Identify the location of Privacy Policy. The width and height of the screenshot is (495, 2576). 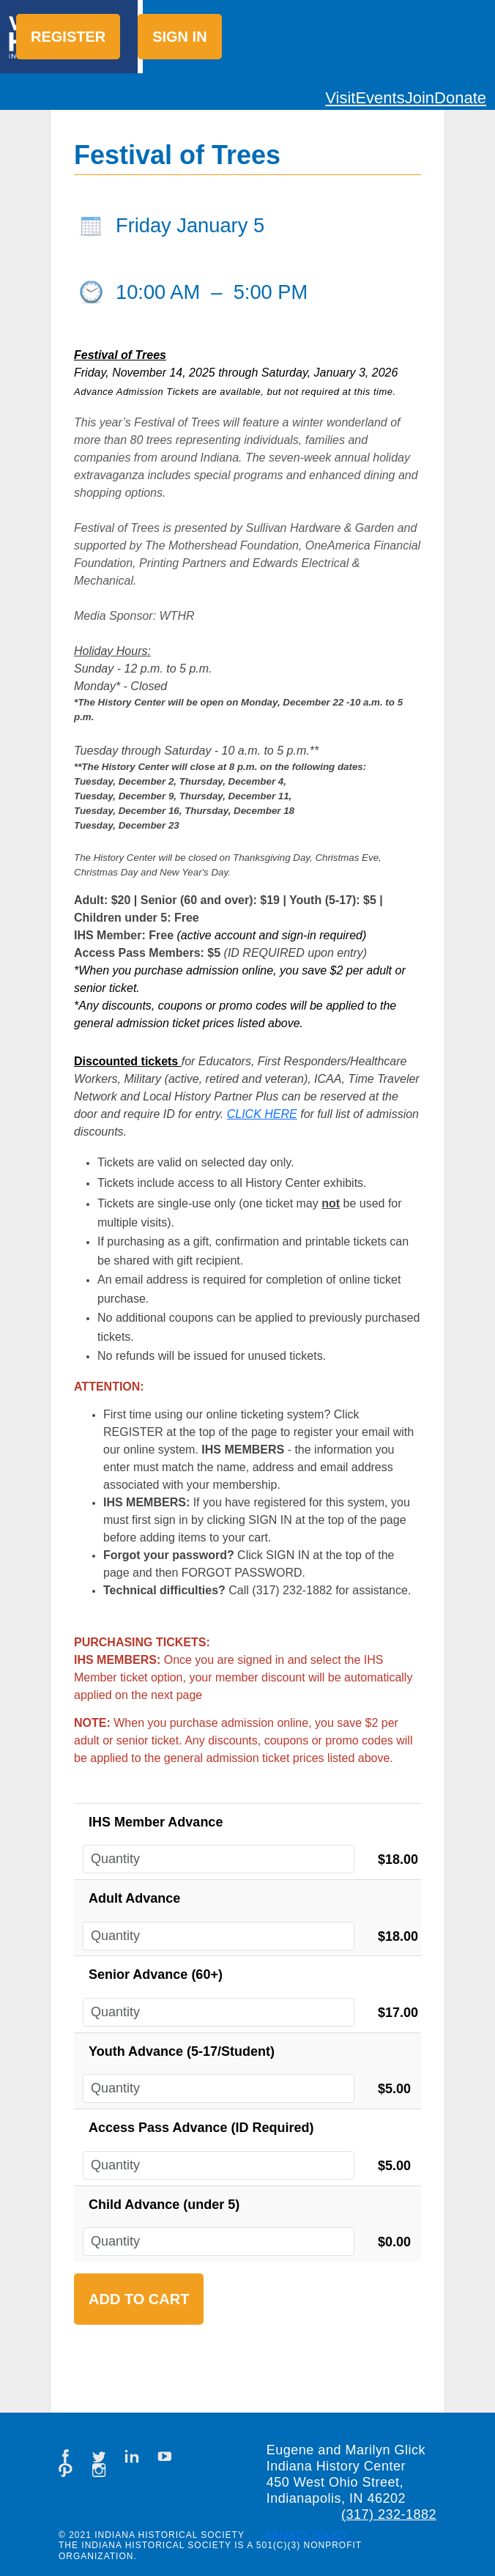
(307, 2535).